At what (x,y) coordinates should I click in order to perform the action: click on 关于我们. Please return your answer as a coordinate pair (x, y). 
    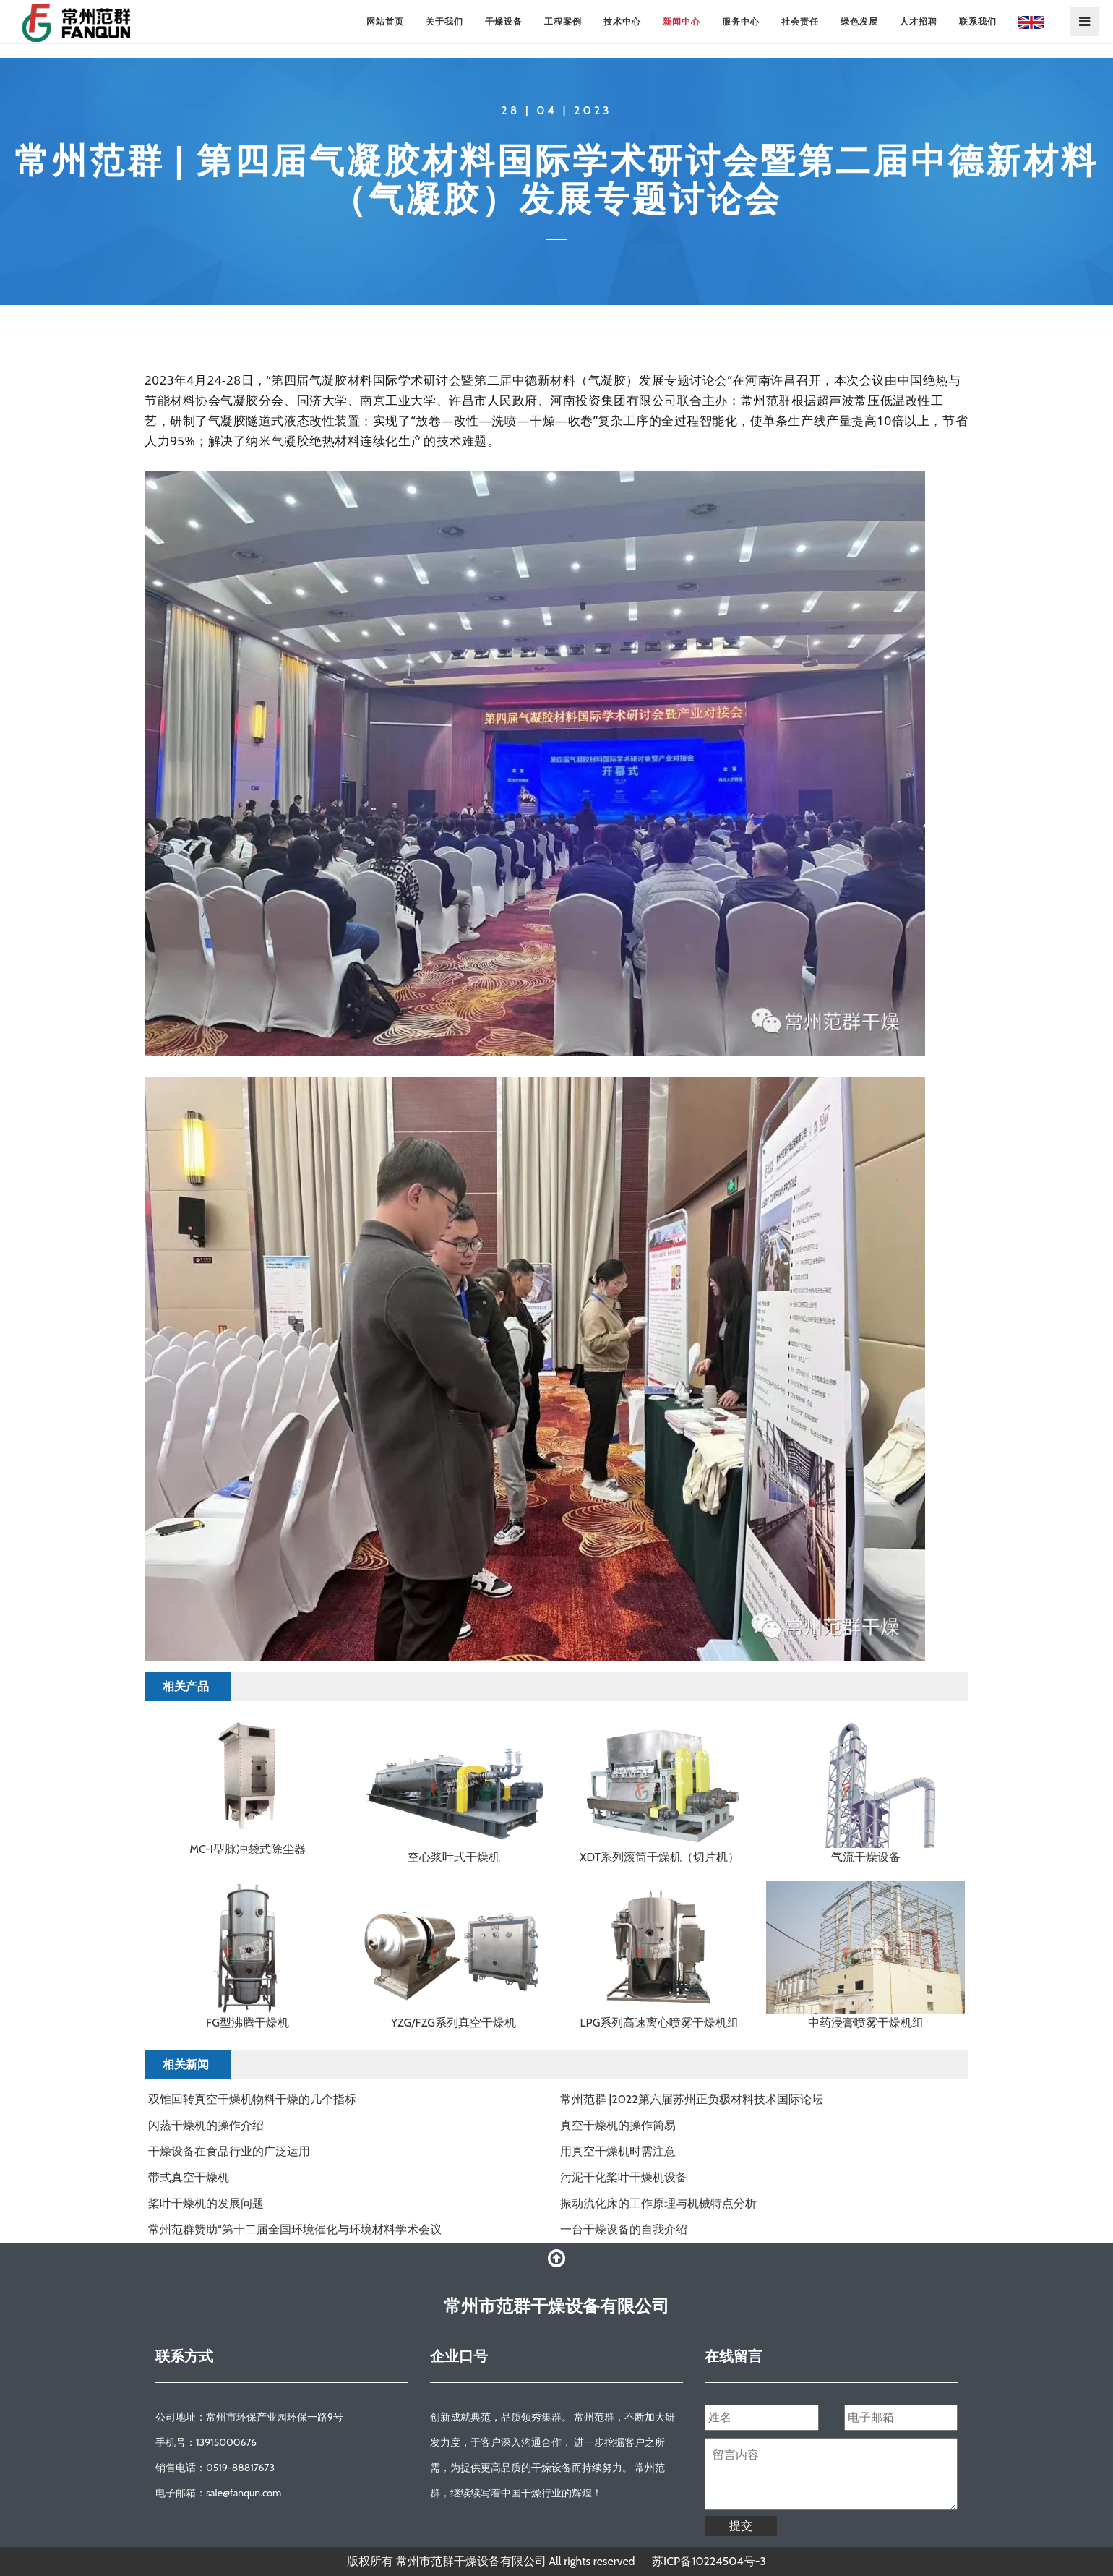
    Looking at the image, I should click on (444, 21).